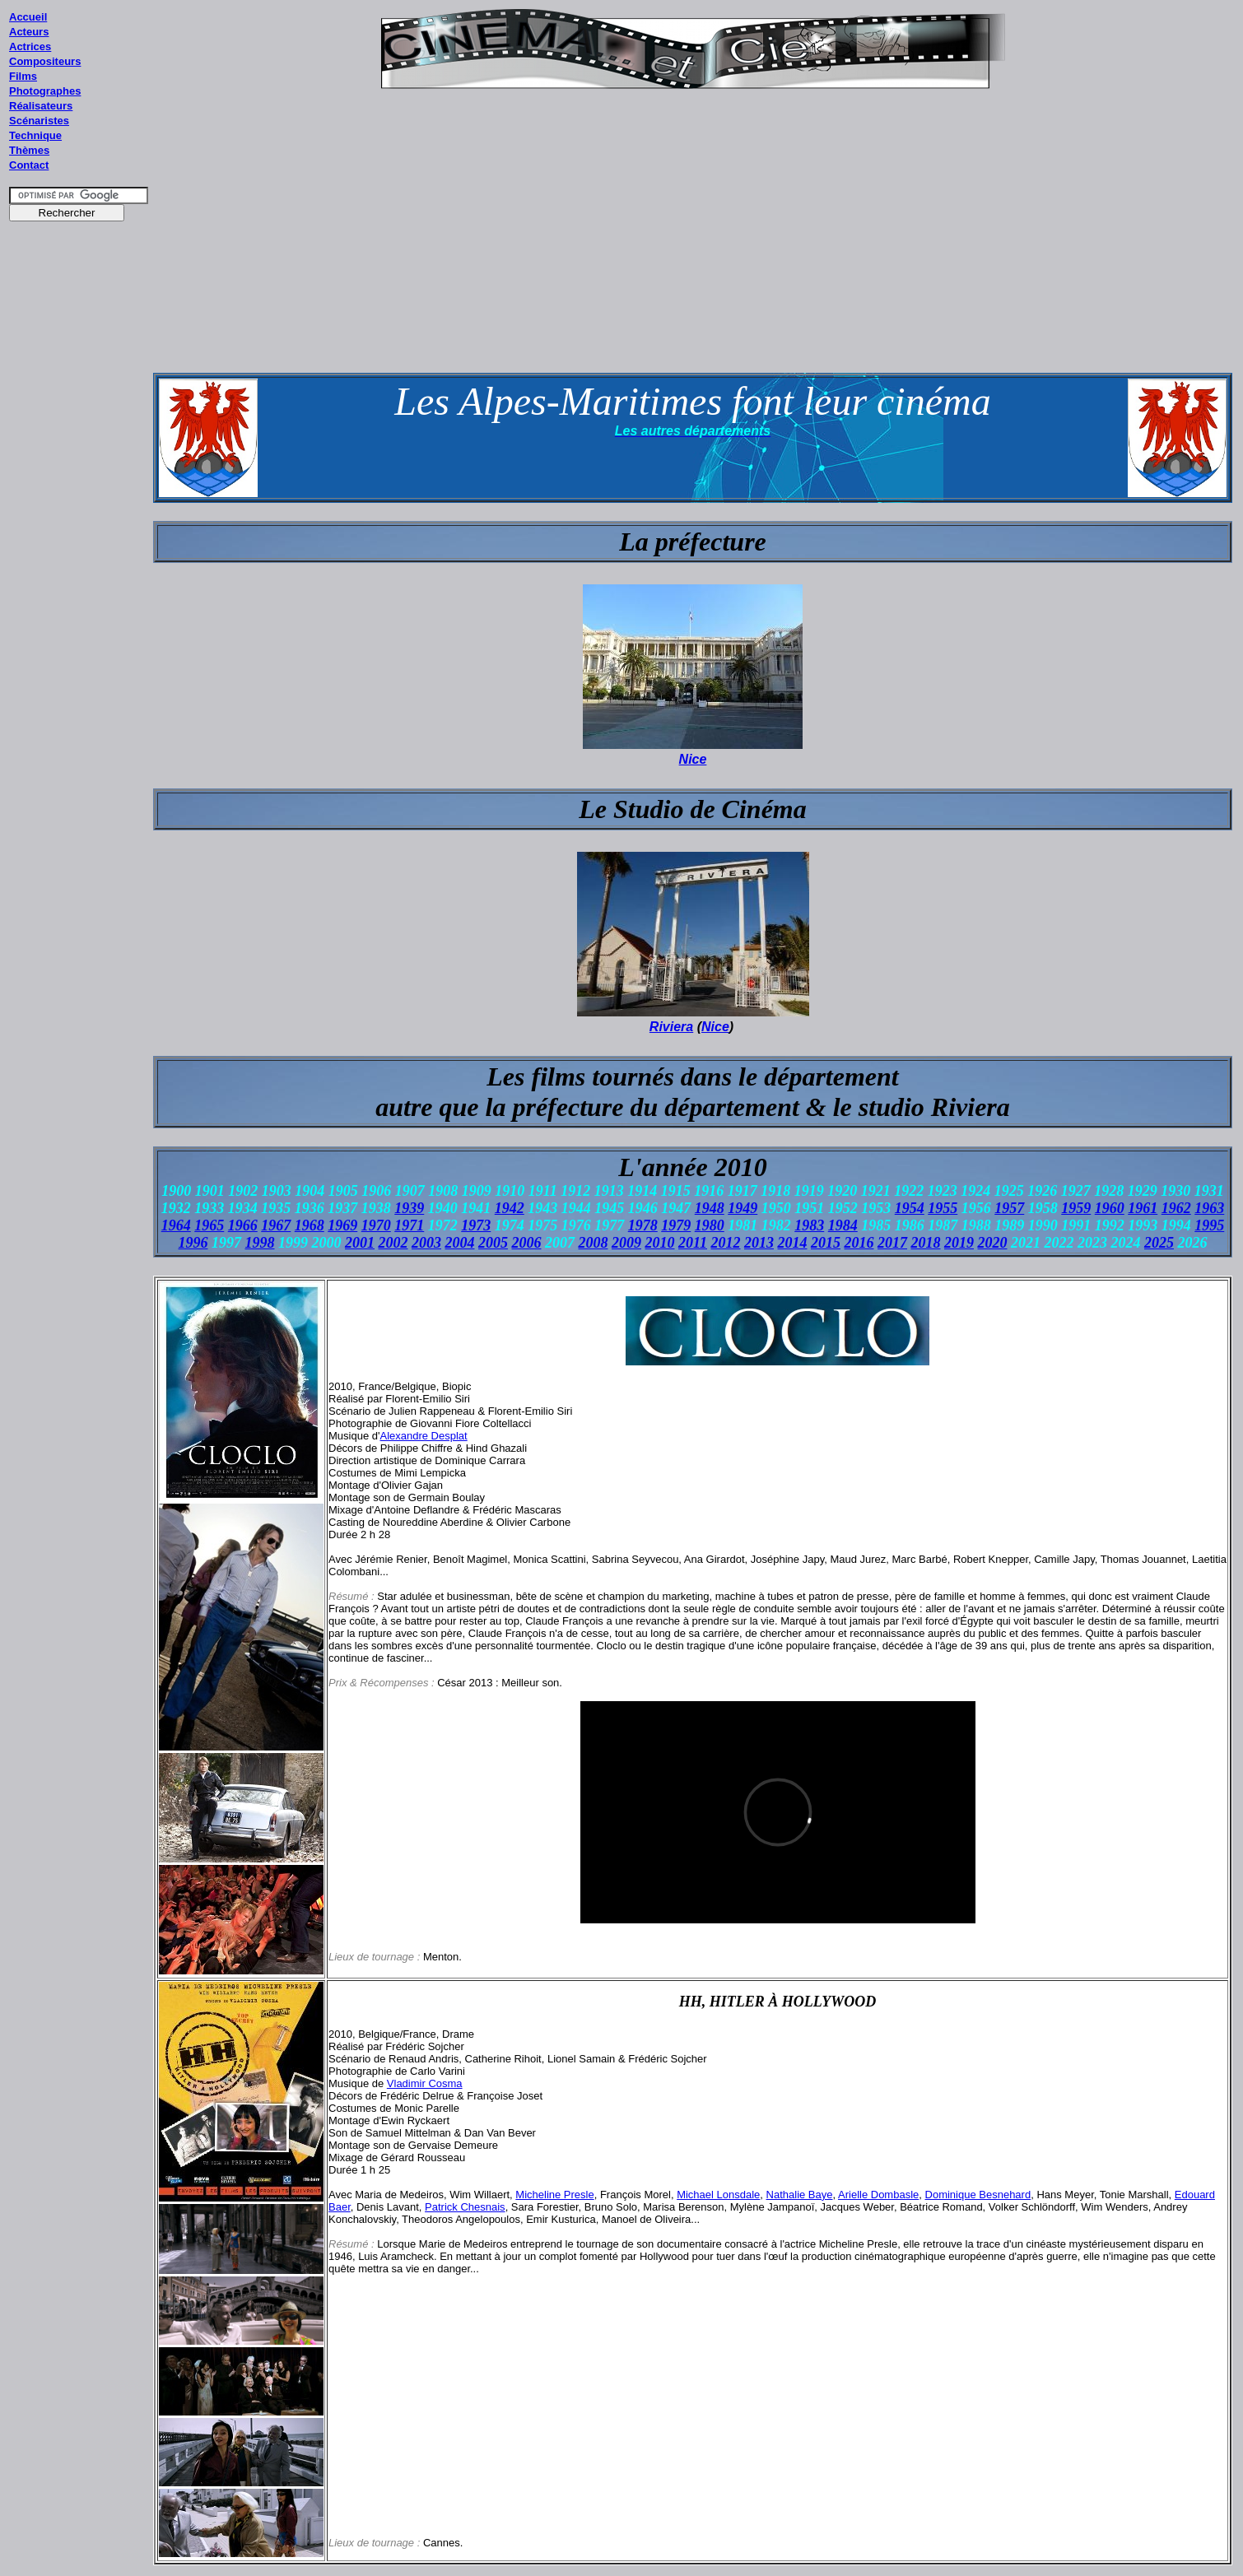 Image resolution: width=1243 pixels, height=2576 pixels. Describe the element at coordinates (309, 1225) in the screenshot. I see `1968` at that location.